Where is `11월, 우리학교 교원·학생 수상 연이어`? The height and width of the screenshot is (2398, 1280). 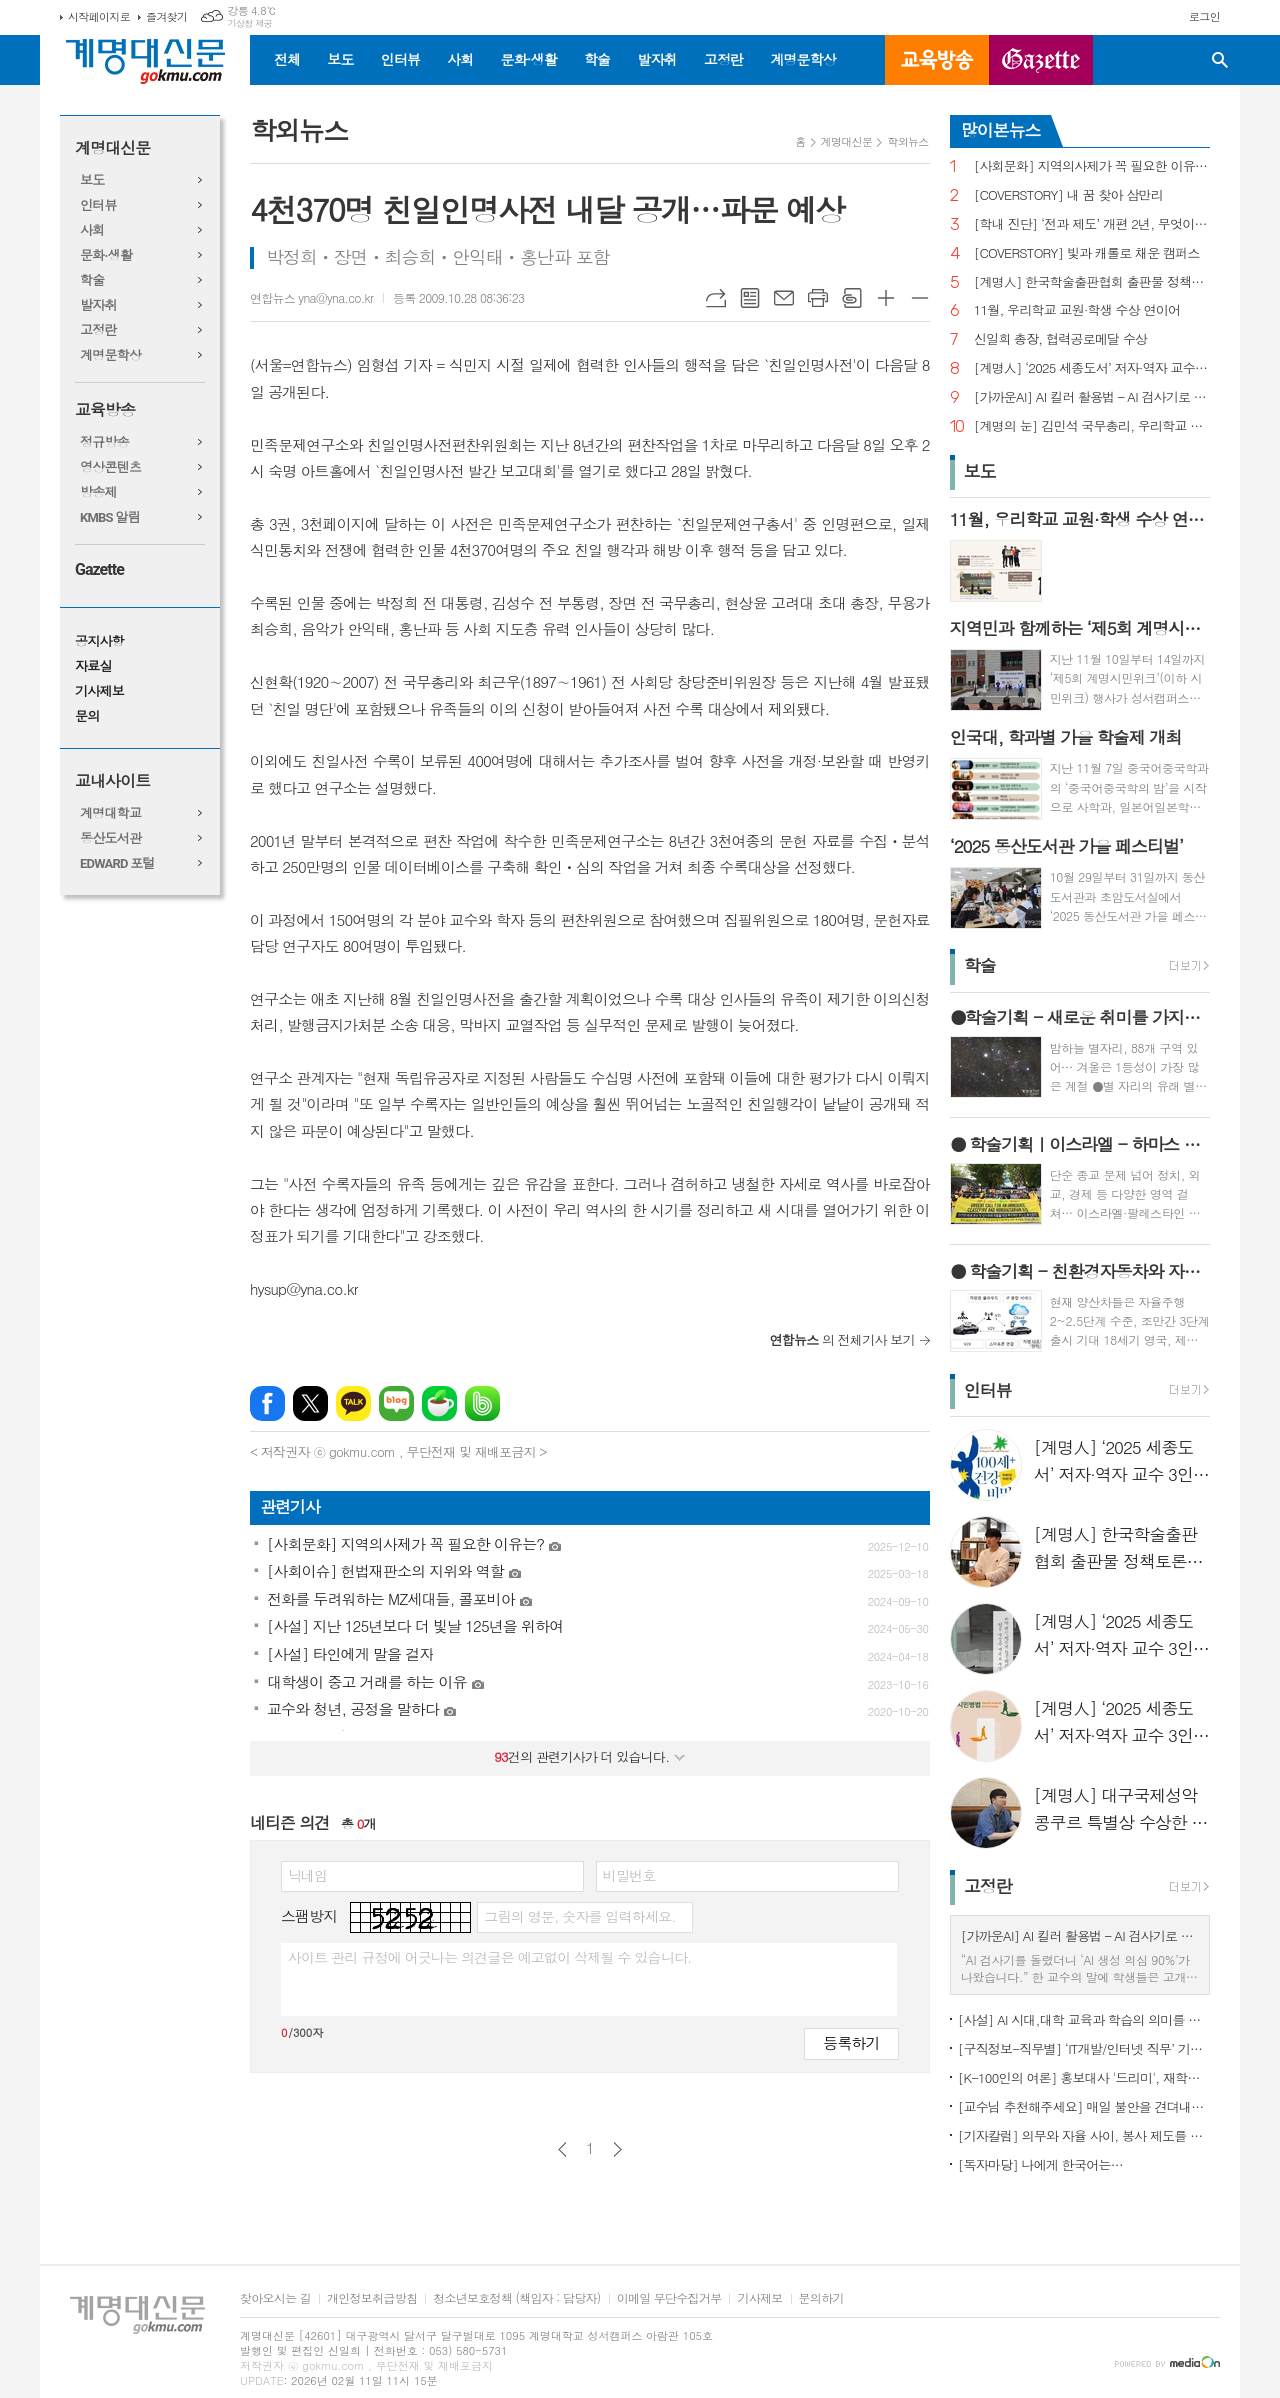 11월, 우리학교 교원·학생 수상 연이어 is located at coordinates (1077, 310).